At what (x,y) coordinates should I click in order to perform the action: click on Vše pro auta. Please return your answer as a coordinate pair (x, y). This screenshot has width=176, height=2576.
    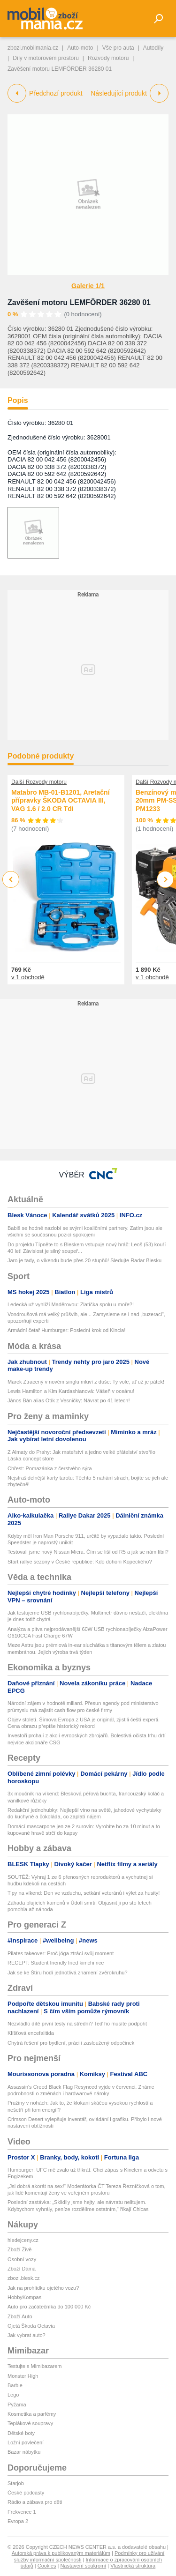
    Looking at the image, I should click on (118, 48).